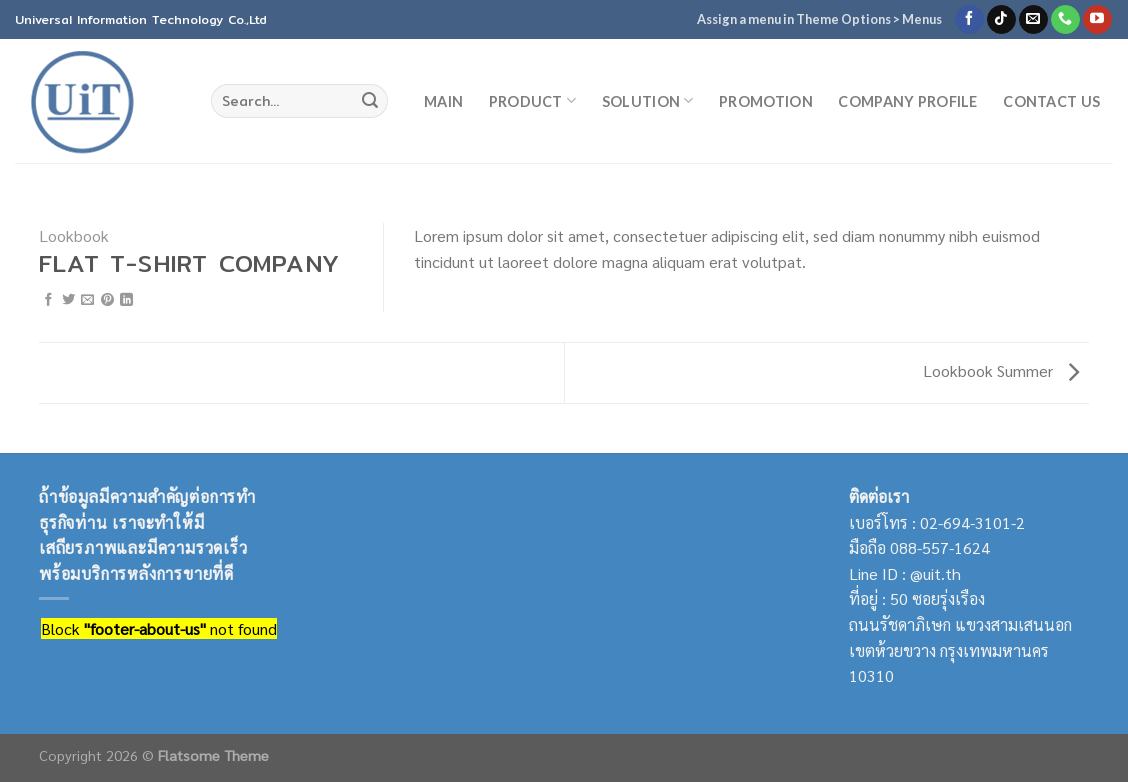  What do you see at coordinates (766, 101) in the screenshot?
I see `Promotion` at bounding box center [766, 101].